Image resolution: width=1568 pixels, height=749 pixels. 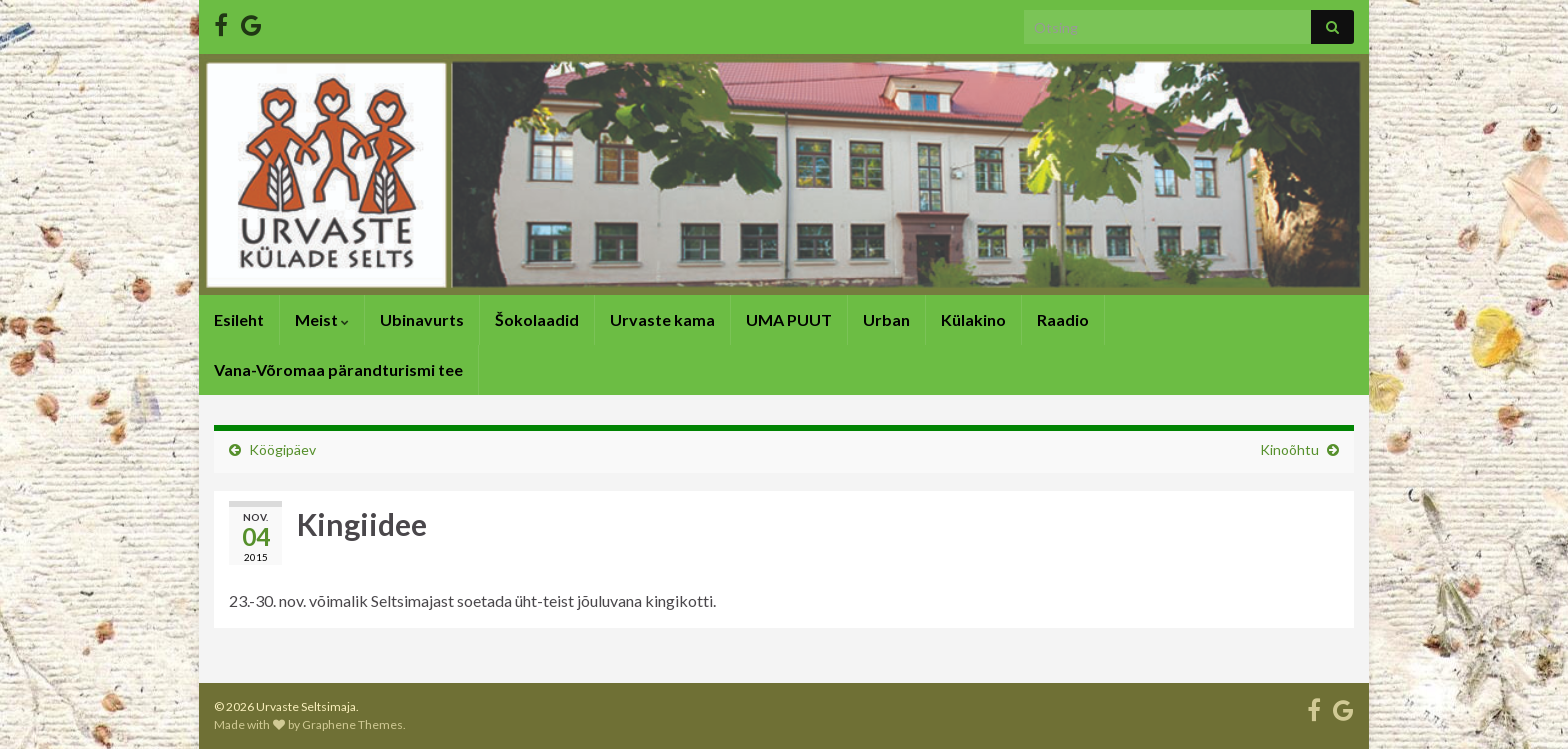 I want to click on Ubinavurts, so click(x=422, y=319).